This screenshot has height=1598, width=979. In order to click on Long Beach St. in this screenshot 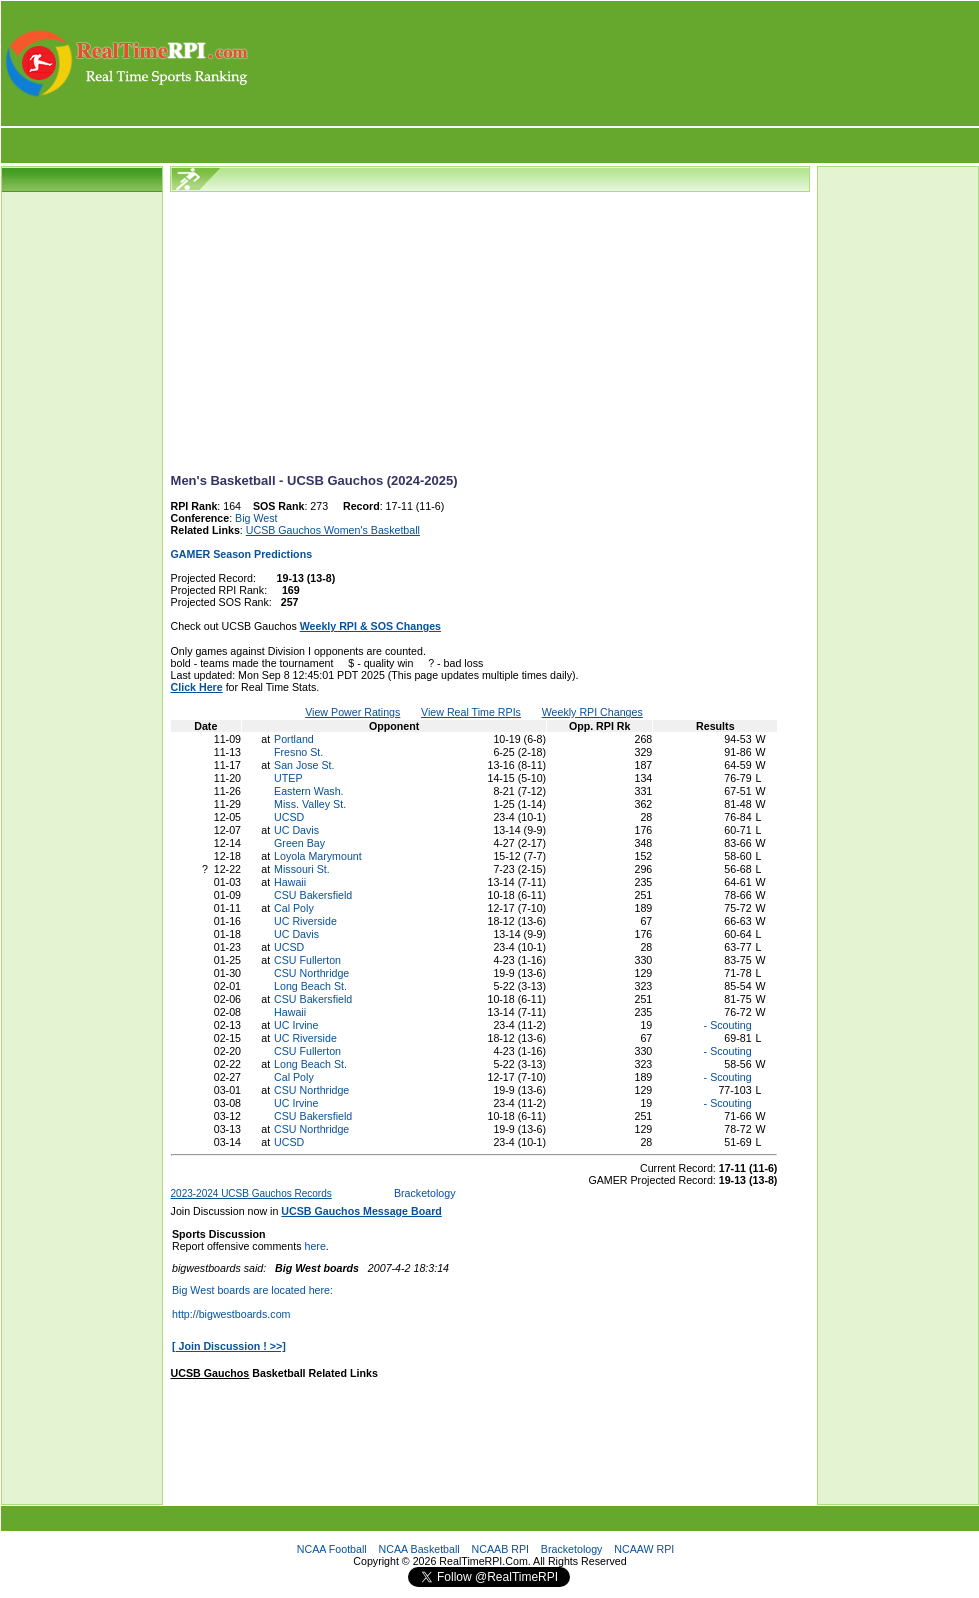, I will do `click(310, 986)`.